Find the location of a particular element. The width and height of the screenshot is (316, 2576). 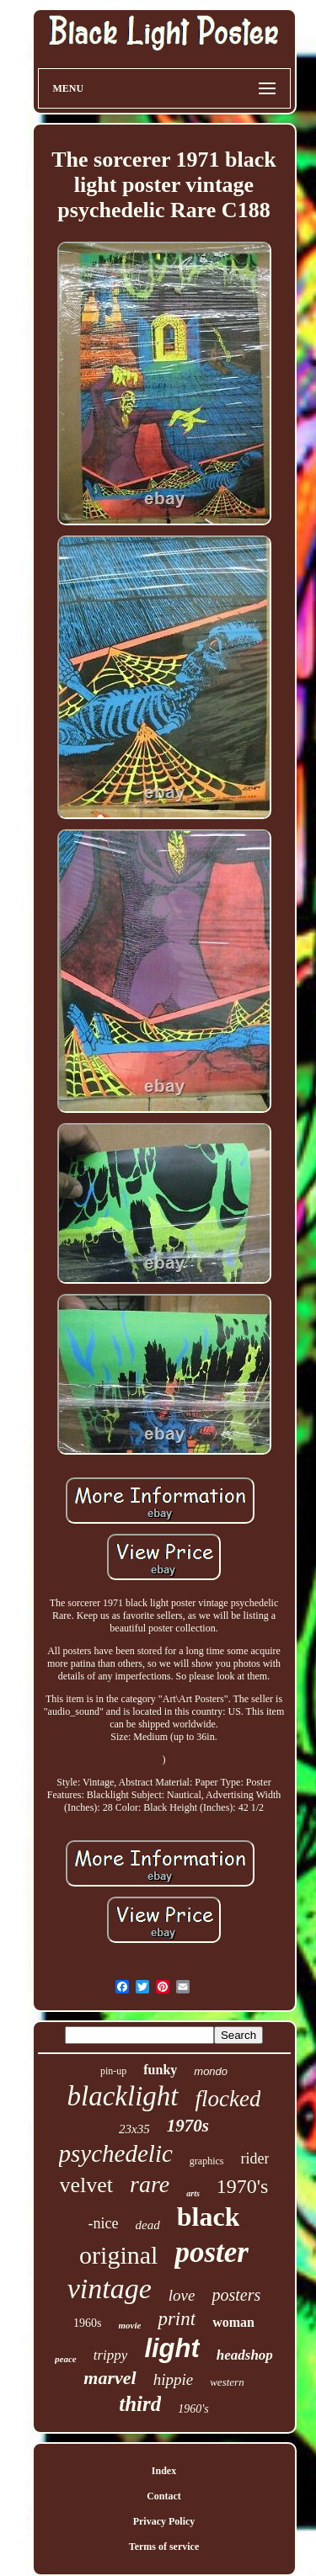

light is located at coordinates (171, 2348).